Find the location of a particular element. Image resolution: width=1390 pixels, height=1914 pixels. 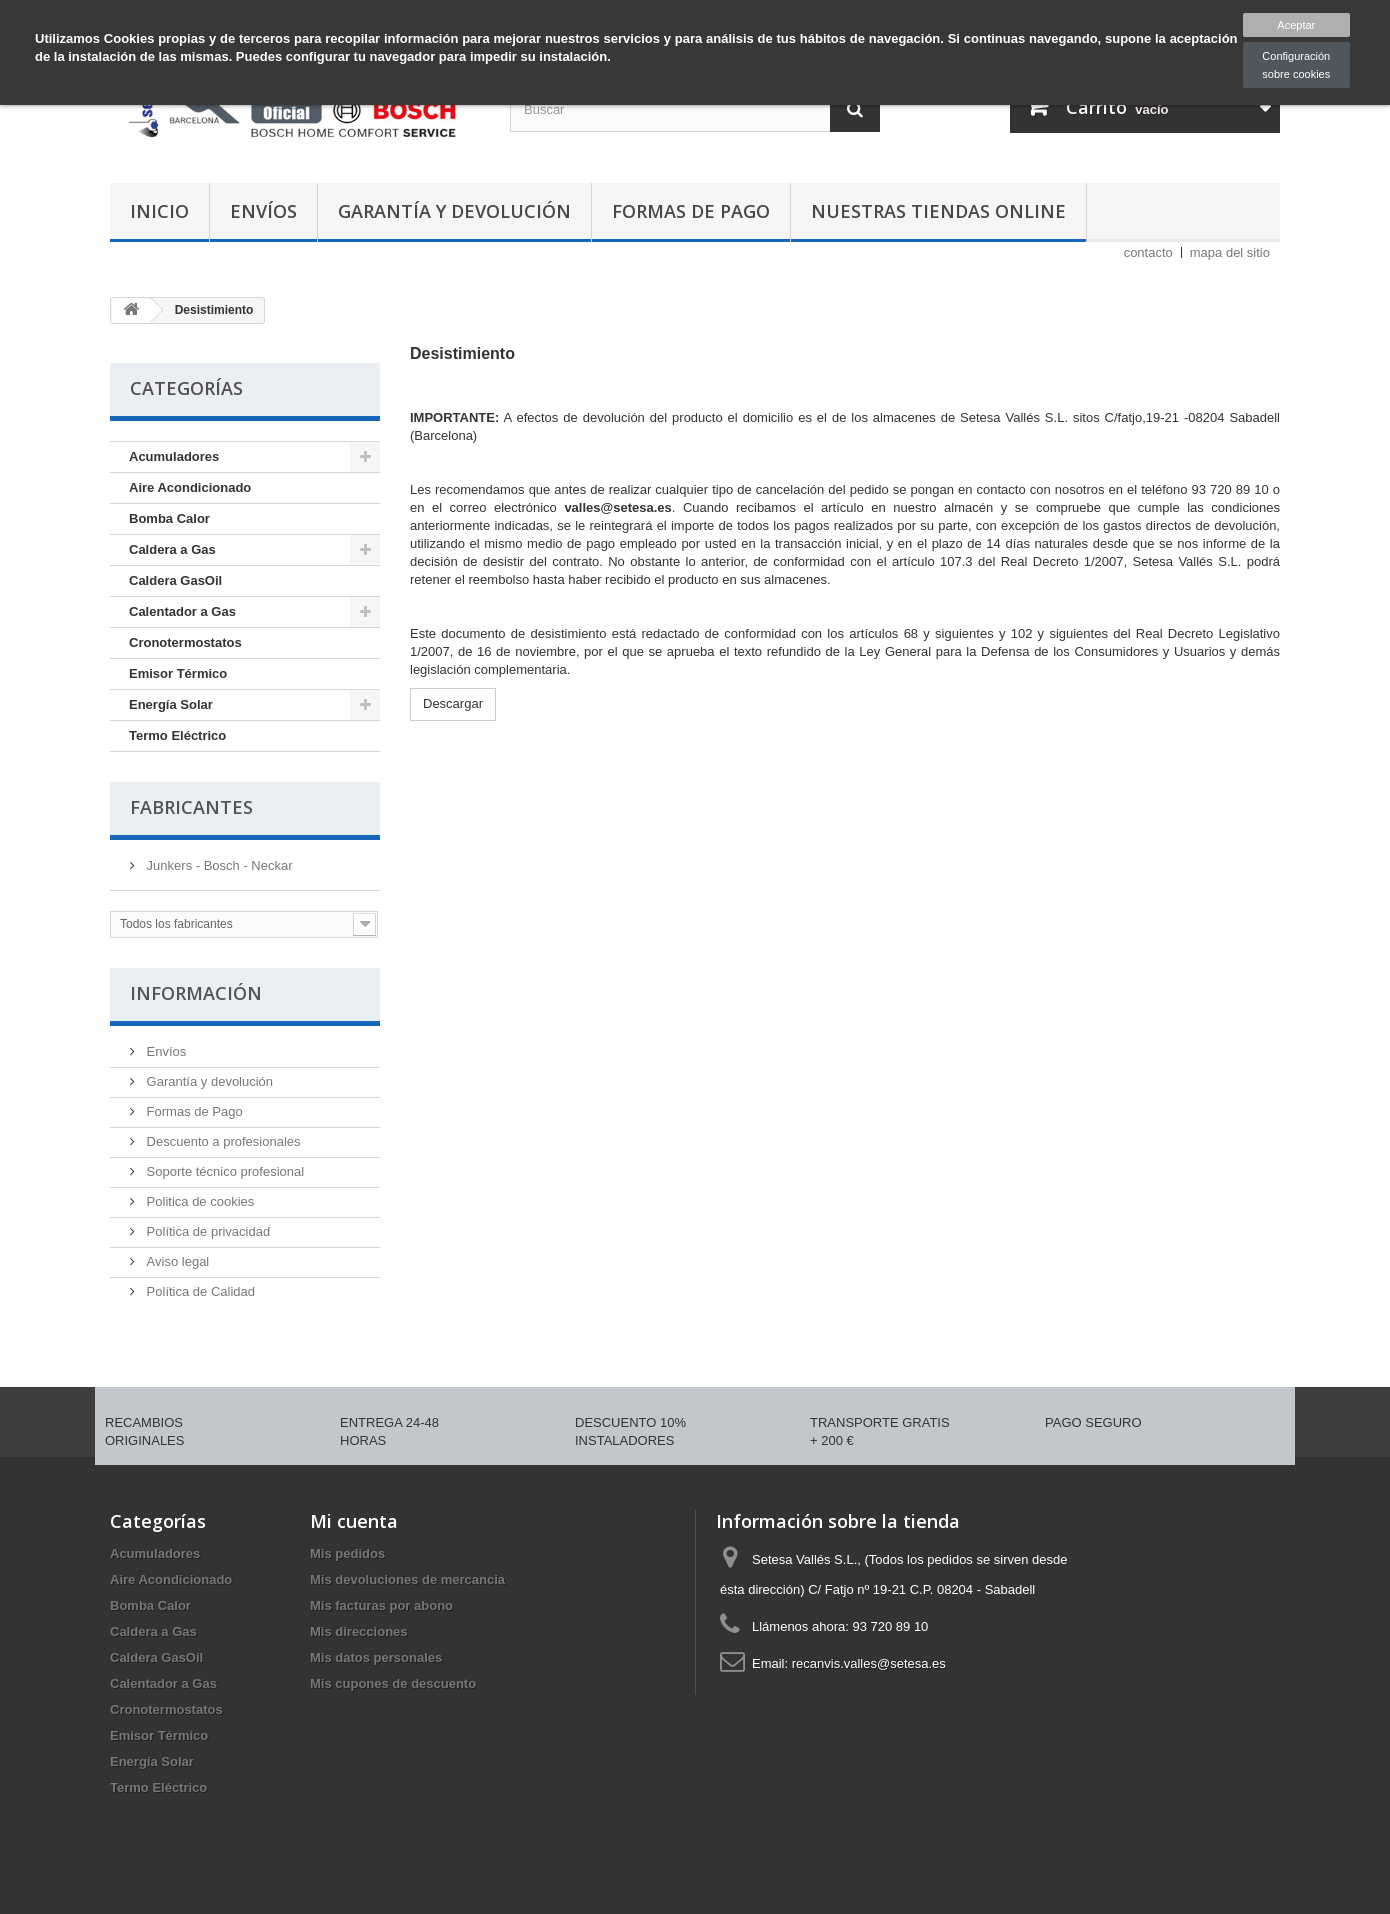

Termo Eléctrico is located at coordinates (177, 735).